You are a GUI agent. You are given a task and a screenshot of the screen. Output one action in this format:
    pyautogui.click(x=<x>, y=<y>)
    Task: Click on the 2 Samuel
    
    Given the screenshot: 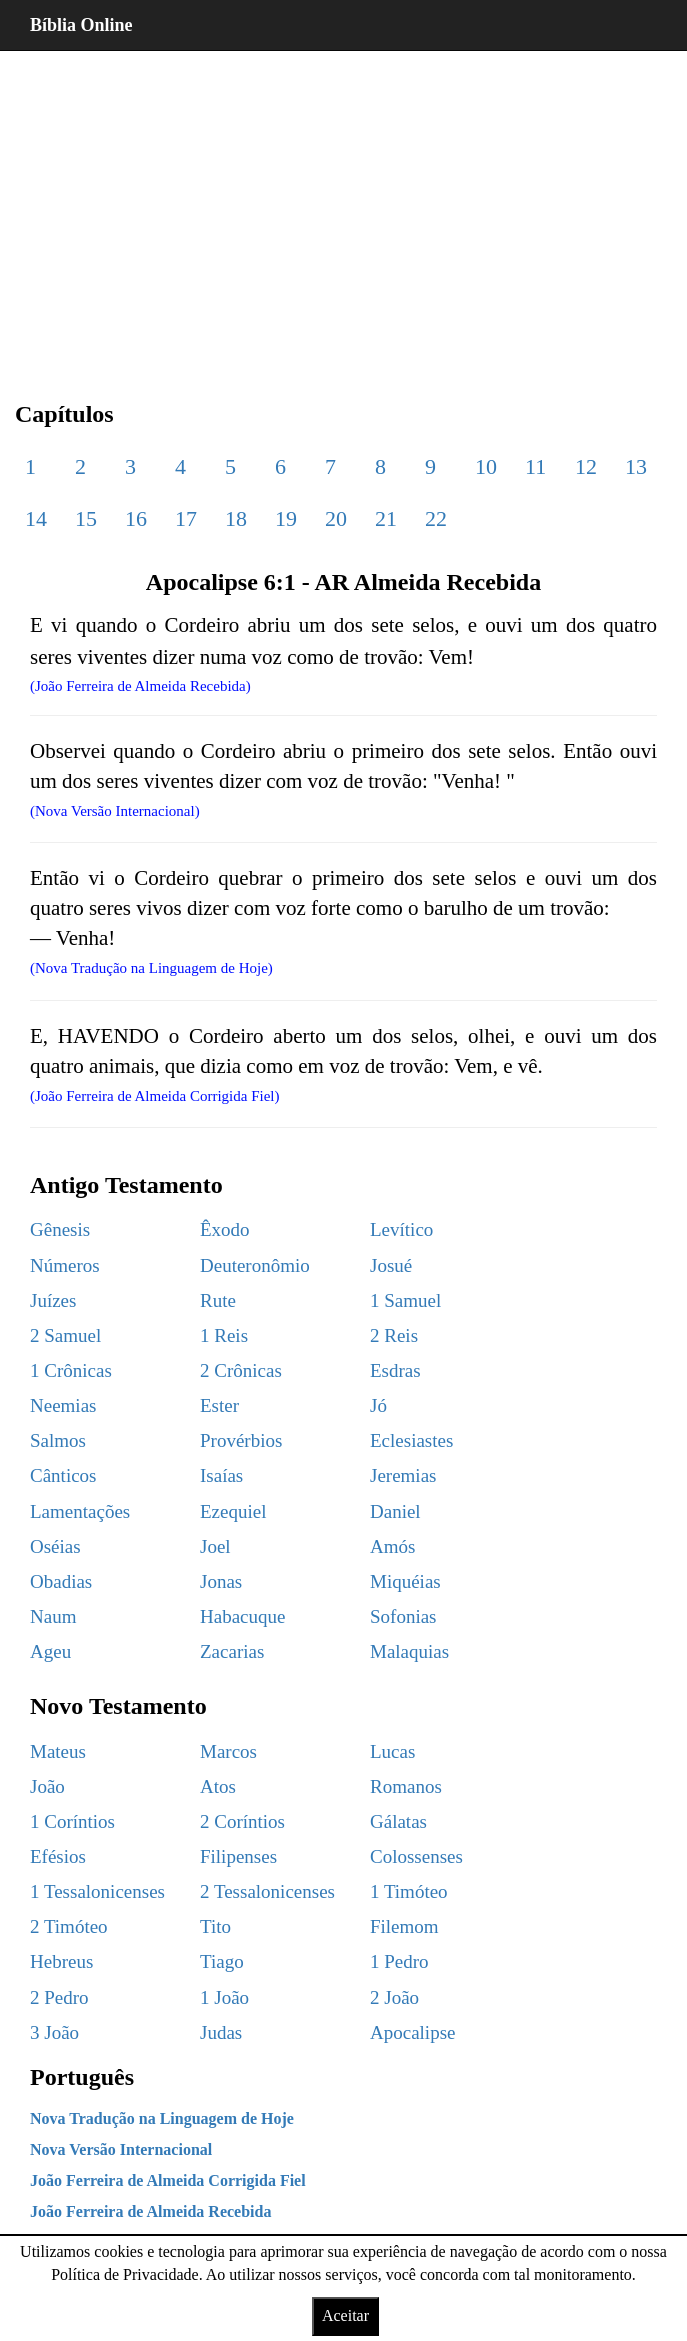 What is the action you would take?
    pyautogui.click(x=65, y=1335)
    